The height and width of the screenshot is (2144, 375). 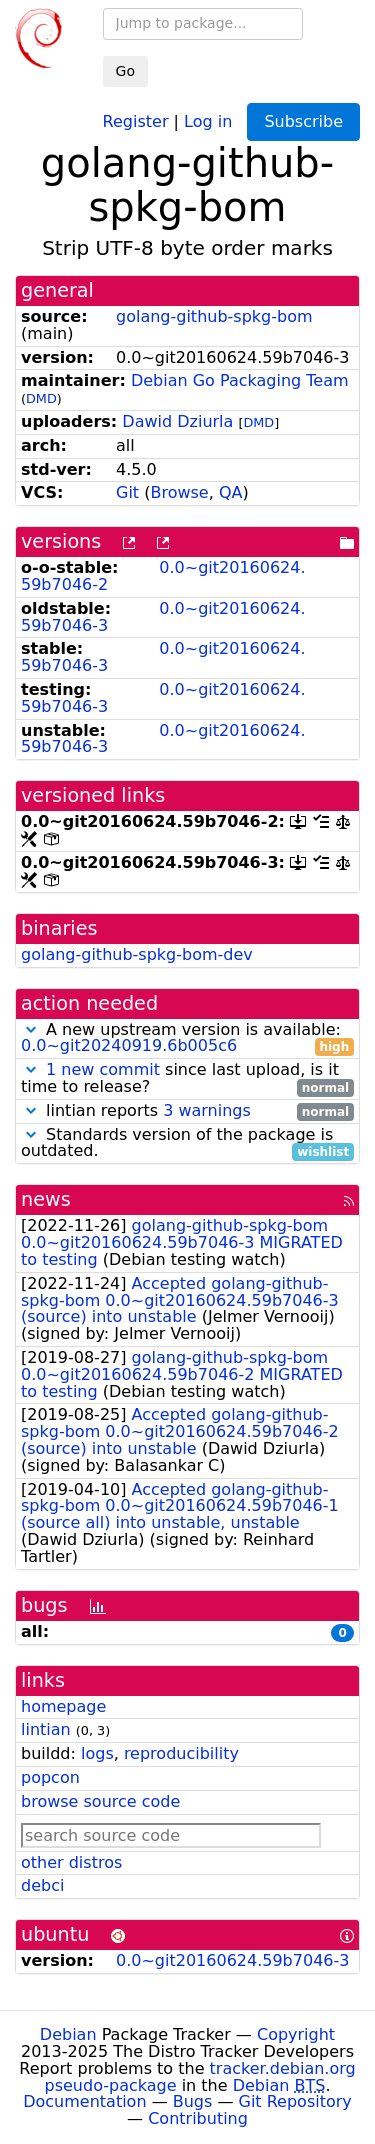 I want to click on lintian reports, so click(x=187, y=1111).